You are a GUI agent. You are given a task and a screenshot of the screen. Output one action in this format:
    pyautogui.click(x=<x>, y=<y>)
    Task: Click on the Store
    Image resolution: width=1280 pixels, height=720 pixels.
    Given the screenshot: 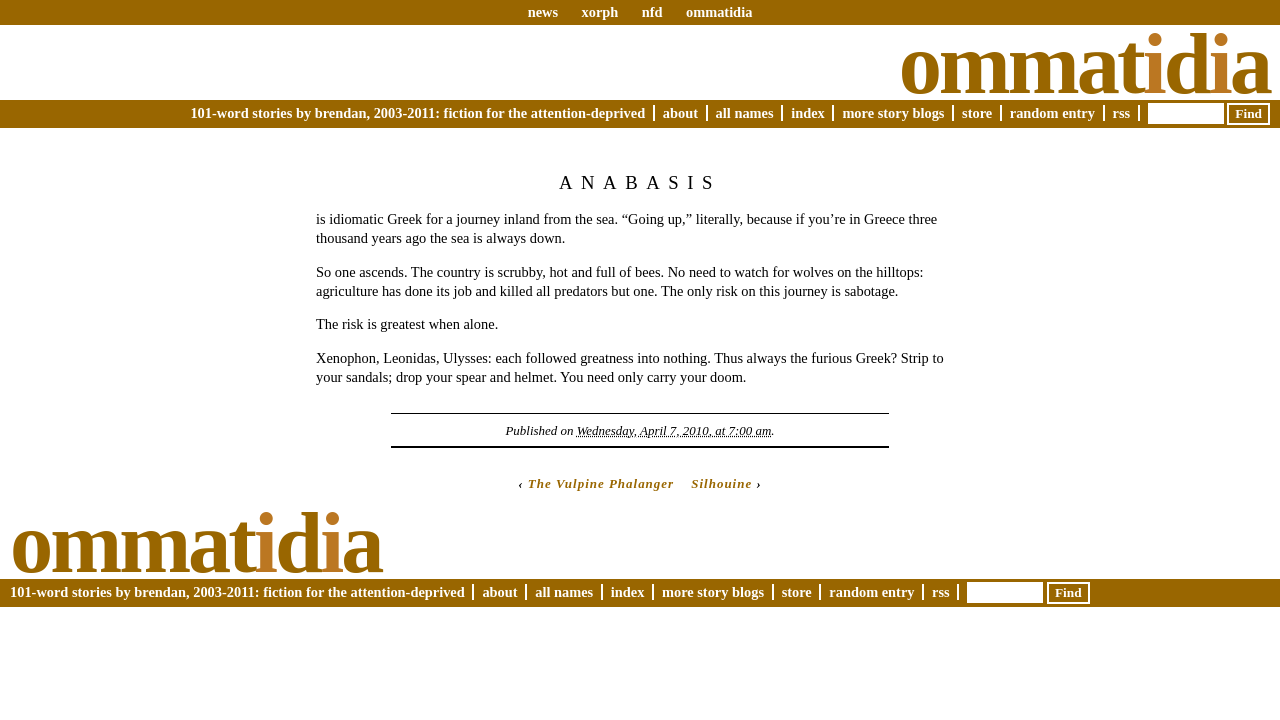 What is the action you would take?
    pyautogui.click(x=977, y=113)
    